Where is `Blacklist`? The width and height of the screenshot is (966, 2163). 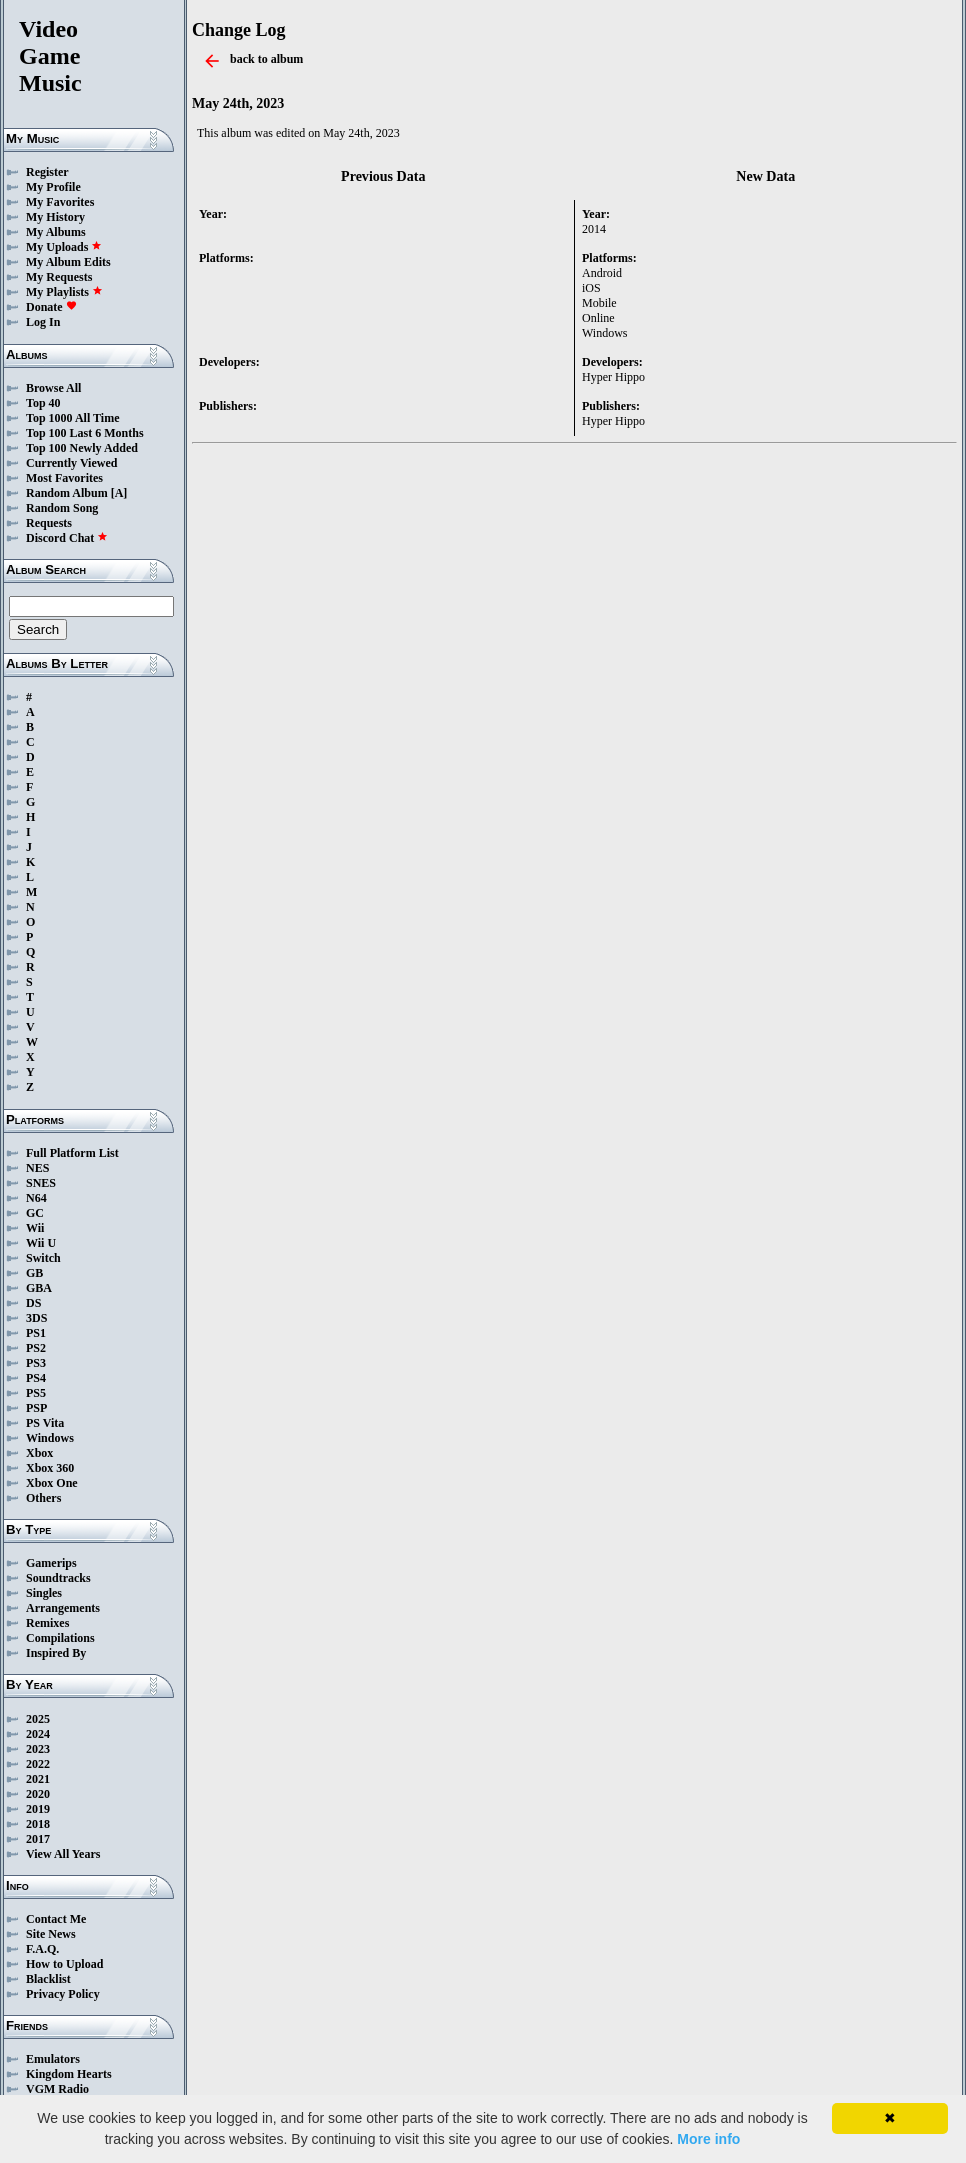 Blacklist is located at coordinates (48, 1979).